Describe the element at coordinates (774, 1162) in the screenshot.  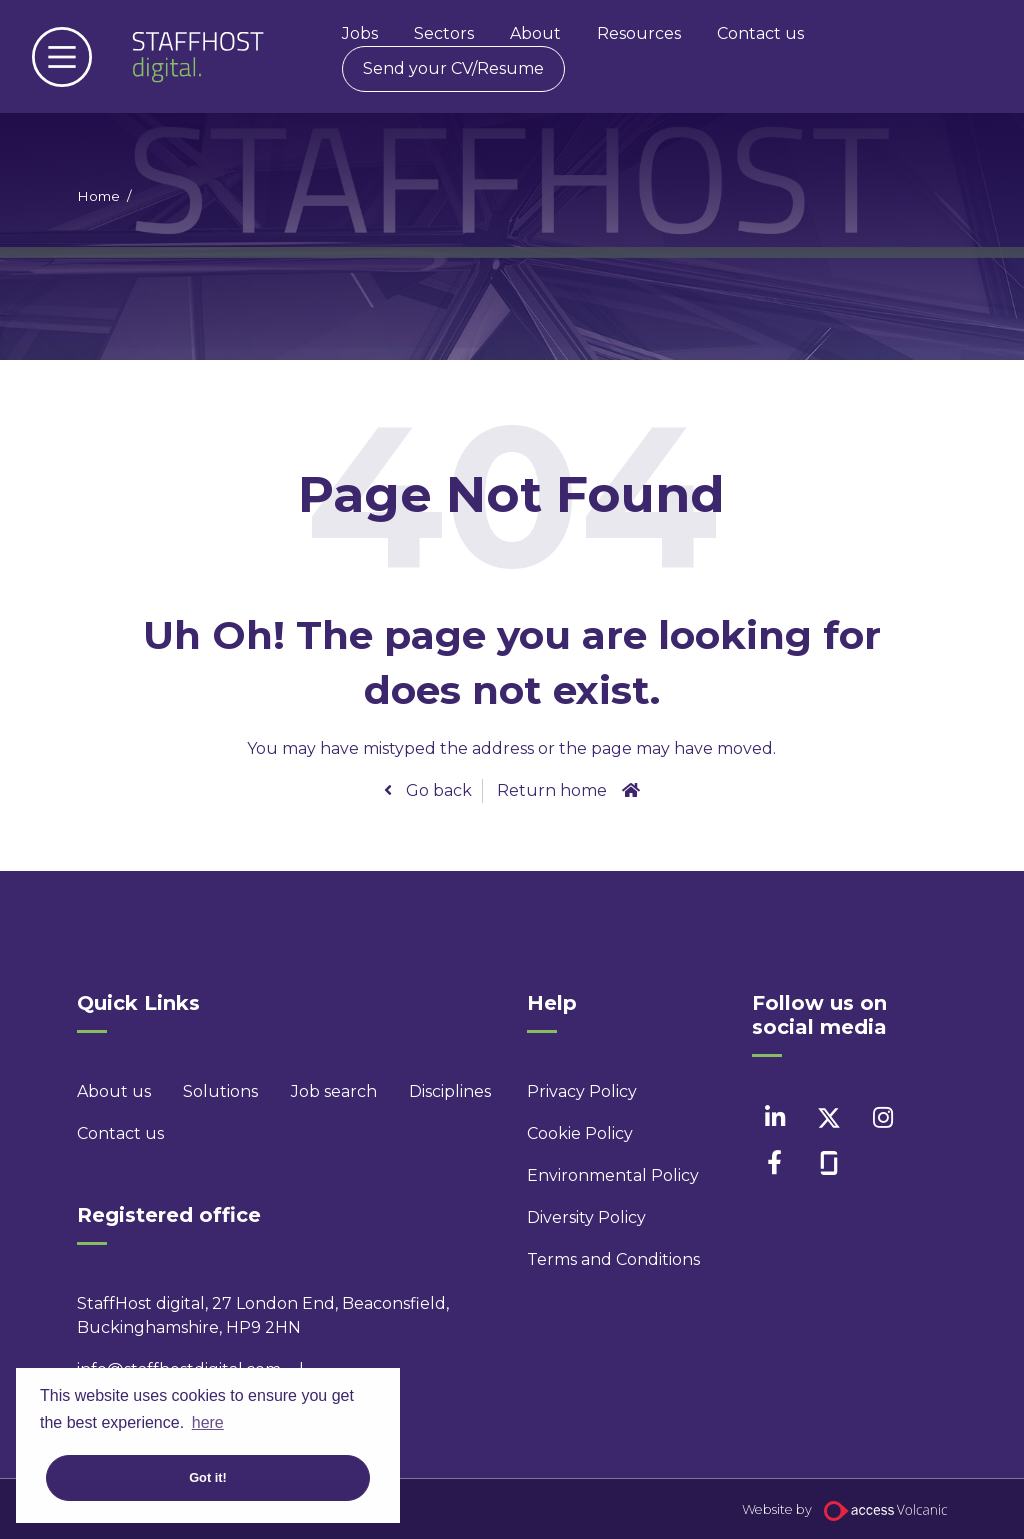
I see `[facebook]` at that location.